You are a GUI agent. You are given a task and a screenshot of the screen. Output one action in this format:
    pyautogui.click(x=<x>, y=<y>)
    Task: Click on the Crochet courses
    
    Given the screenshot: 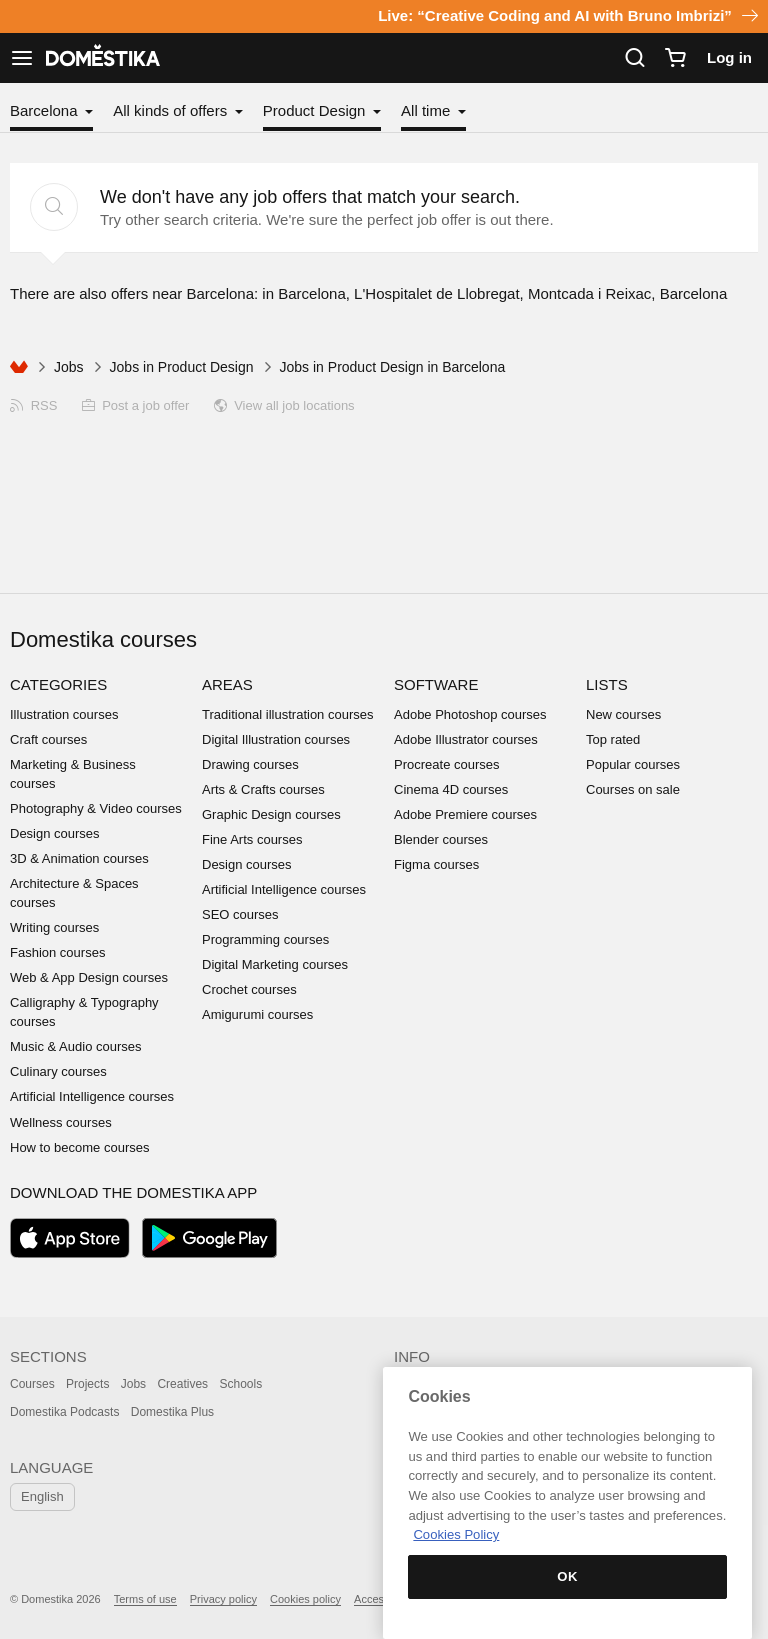 What is the action you would take?
    pyautogui.click(x=249, y=989)
    